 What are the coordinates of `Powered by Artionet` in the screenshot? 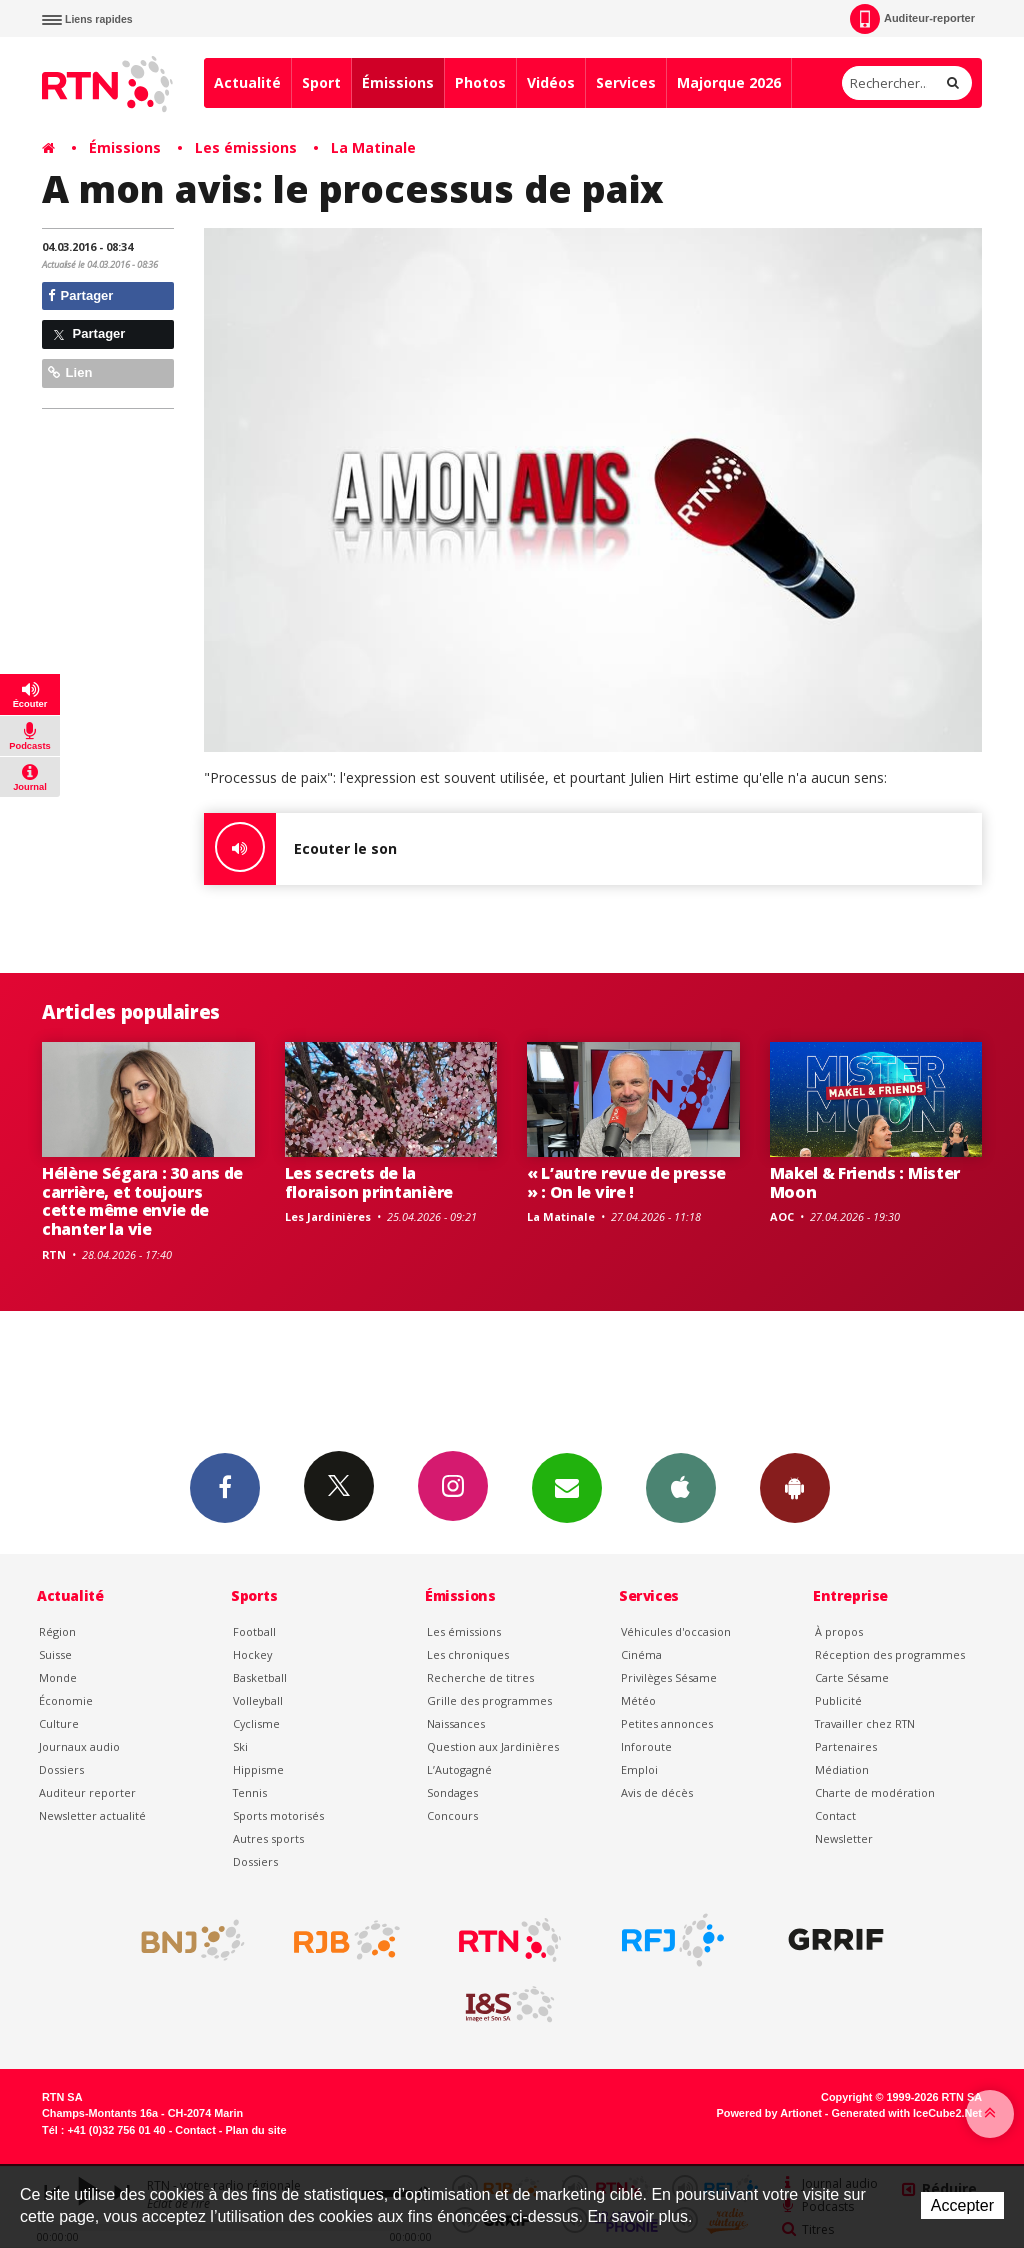 It's located at (769, 2113).